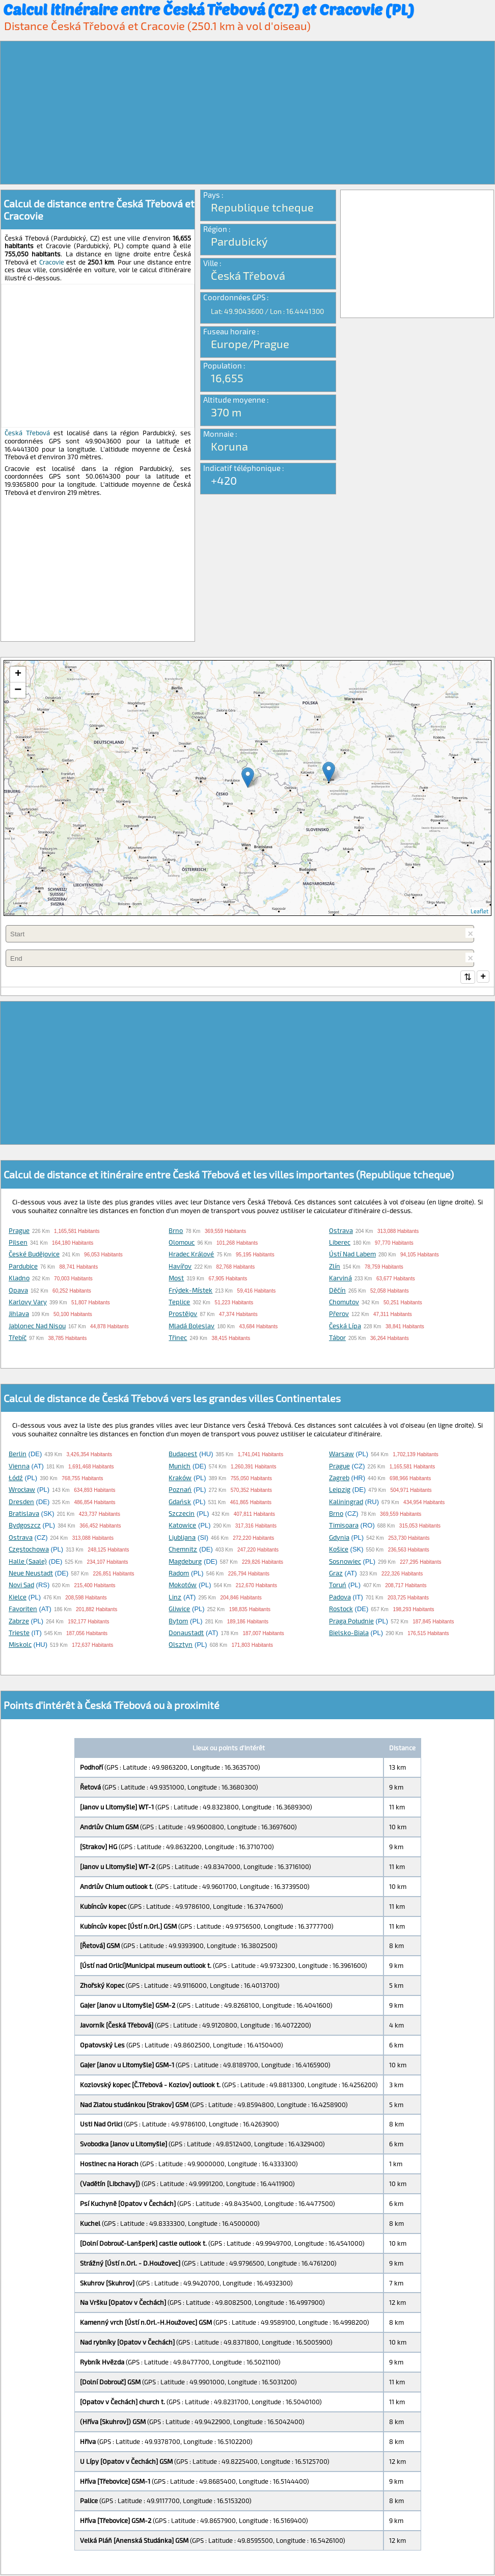 The image size is (495, 2576). What do you see at coordinates (18, 674) in the screenshot?
I see `+ [button]` at bounding box center [18, 674].